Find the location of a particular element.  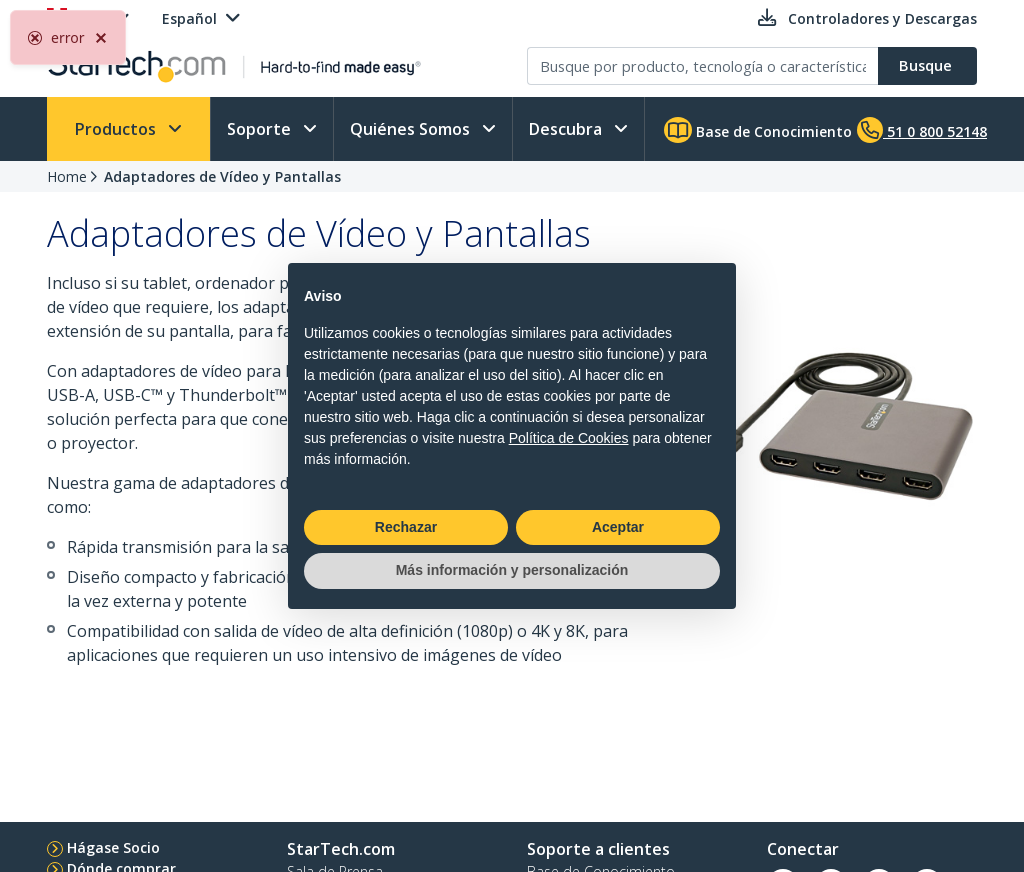

Aceptar [button] is located at coordinates (618, 527).